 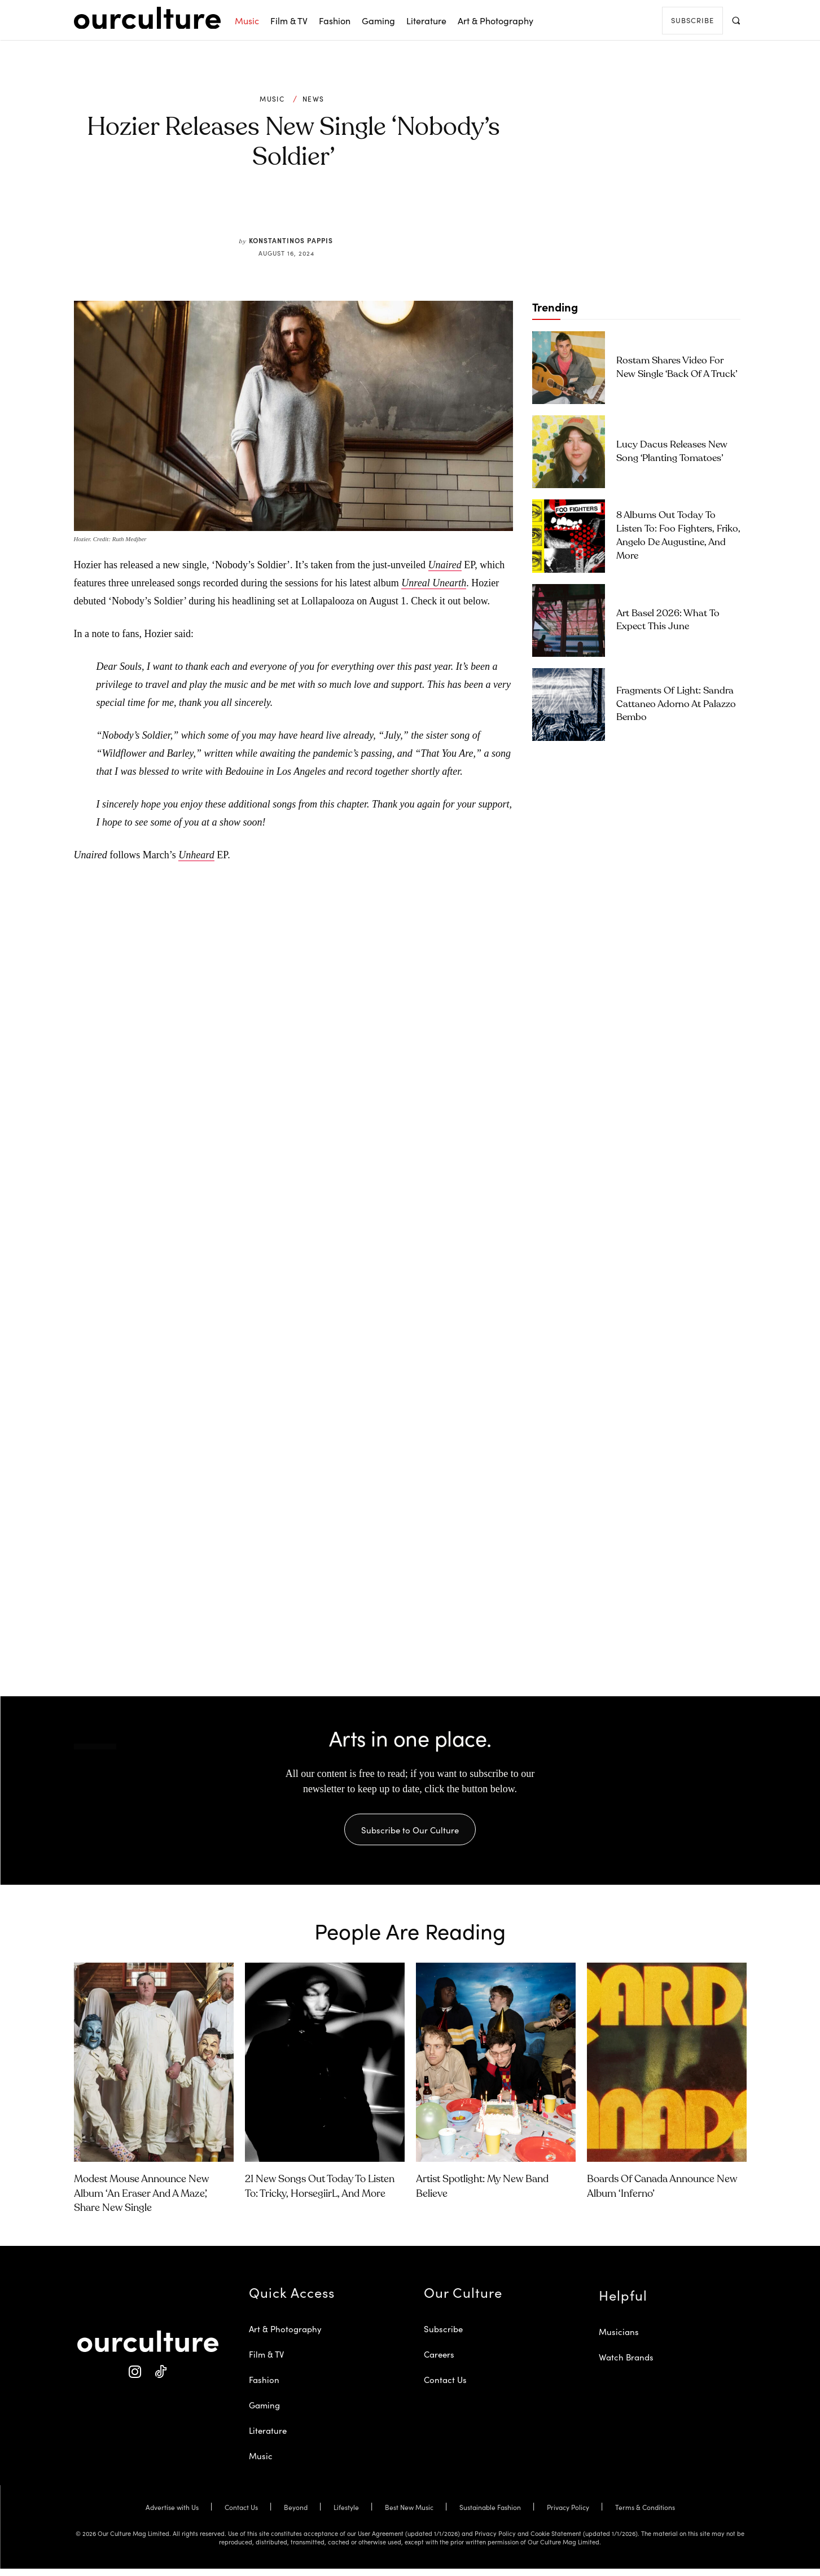 I want to click on Konstantinos Pappis, so click(x=291, y=240).